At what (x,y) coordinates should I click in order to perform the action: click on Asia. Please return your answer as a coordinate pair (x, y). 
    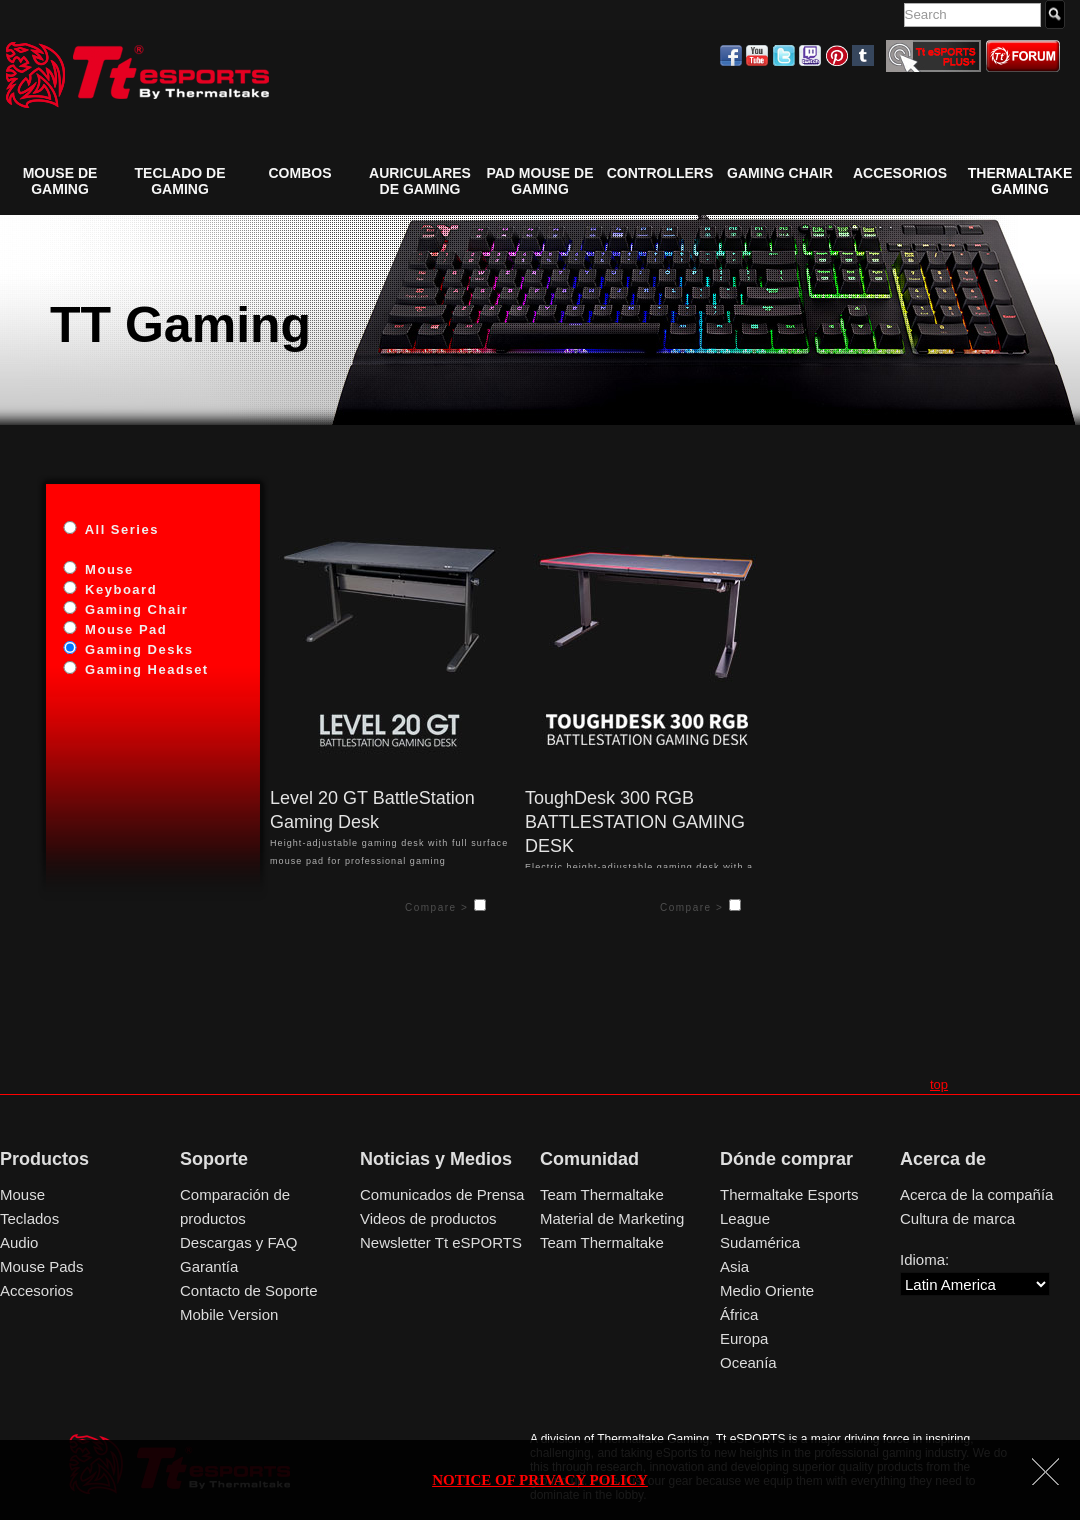
    Looking at the image, I should click on (734, 1266).